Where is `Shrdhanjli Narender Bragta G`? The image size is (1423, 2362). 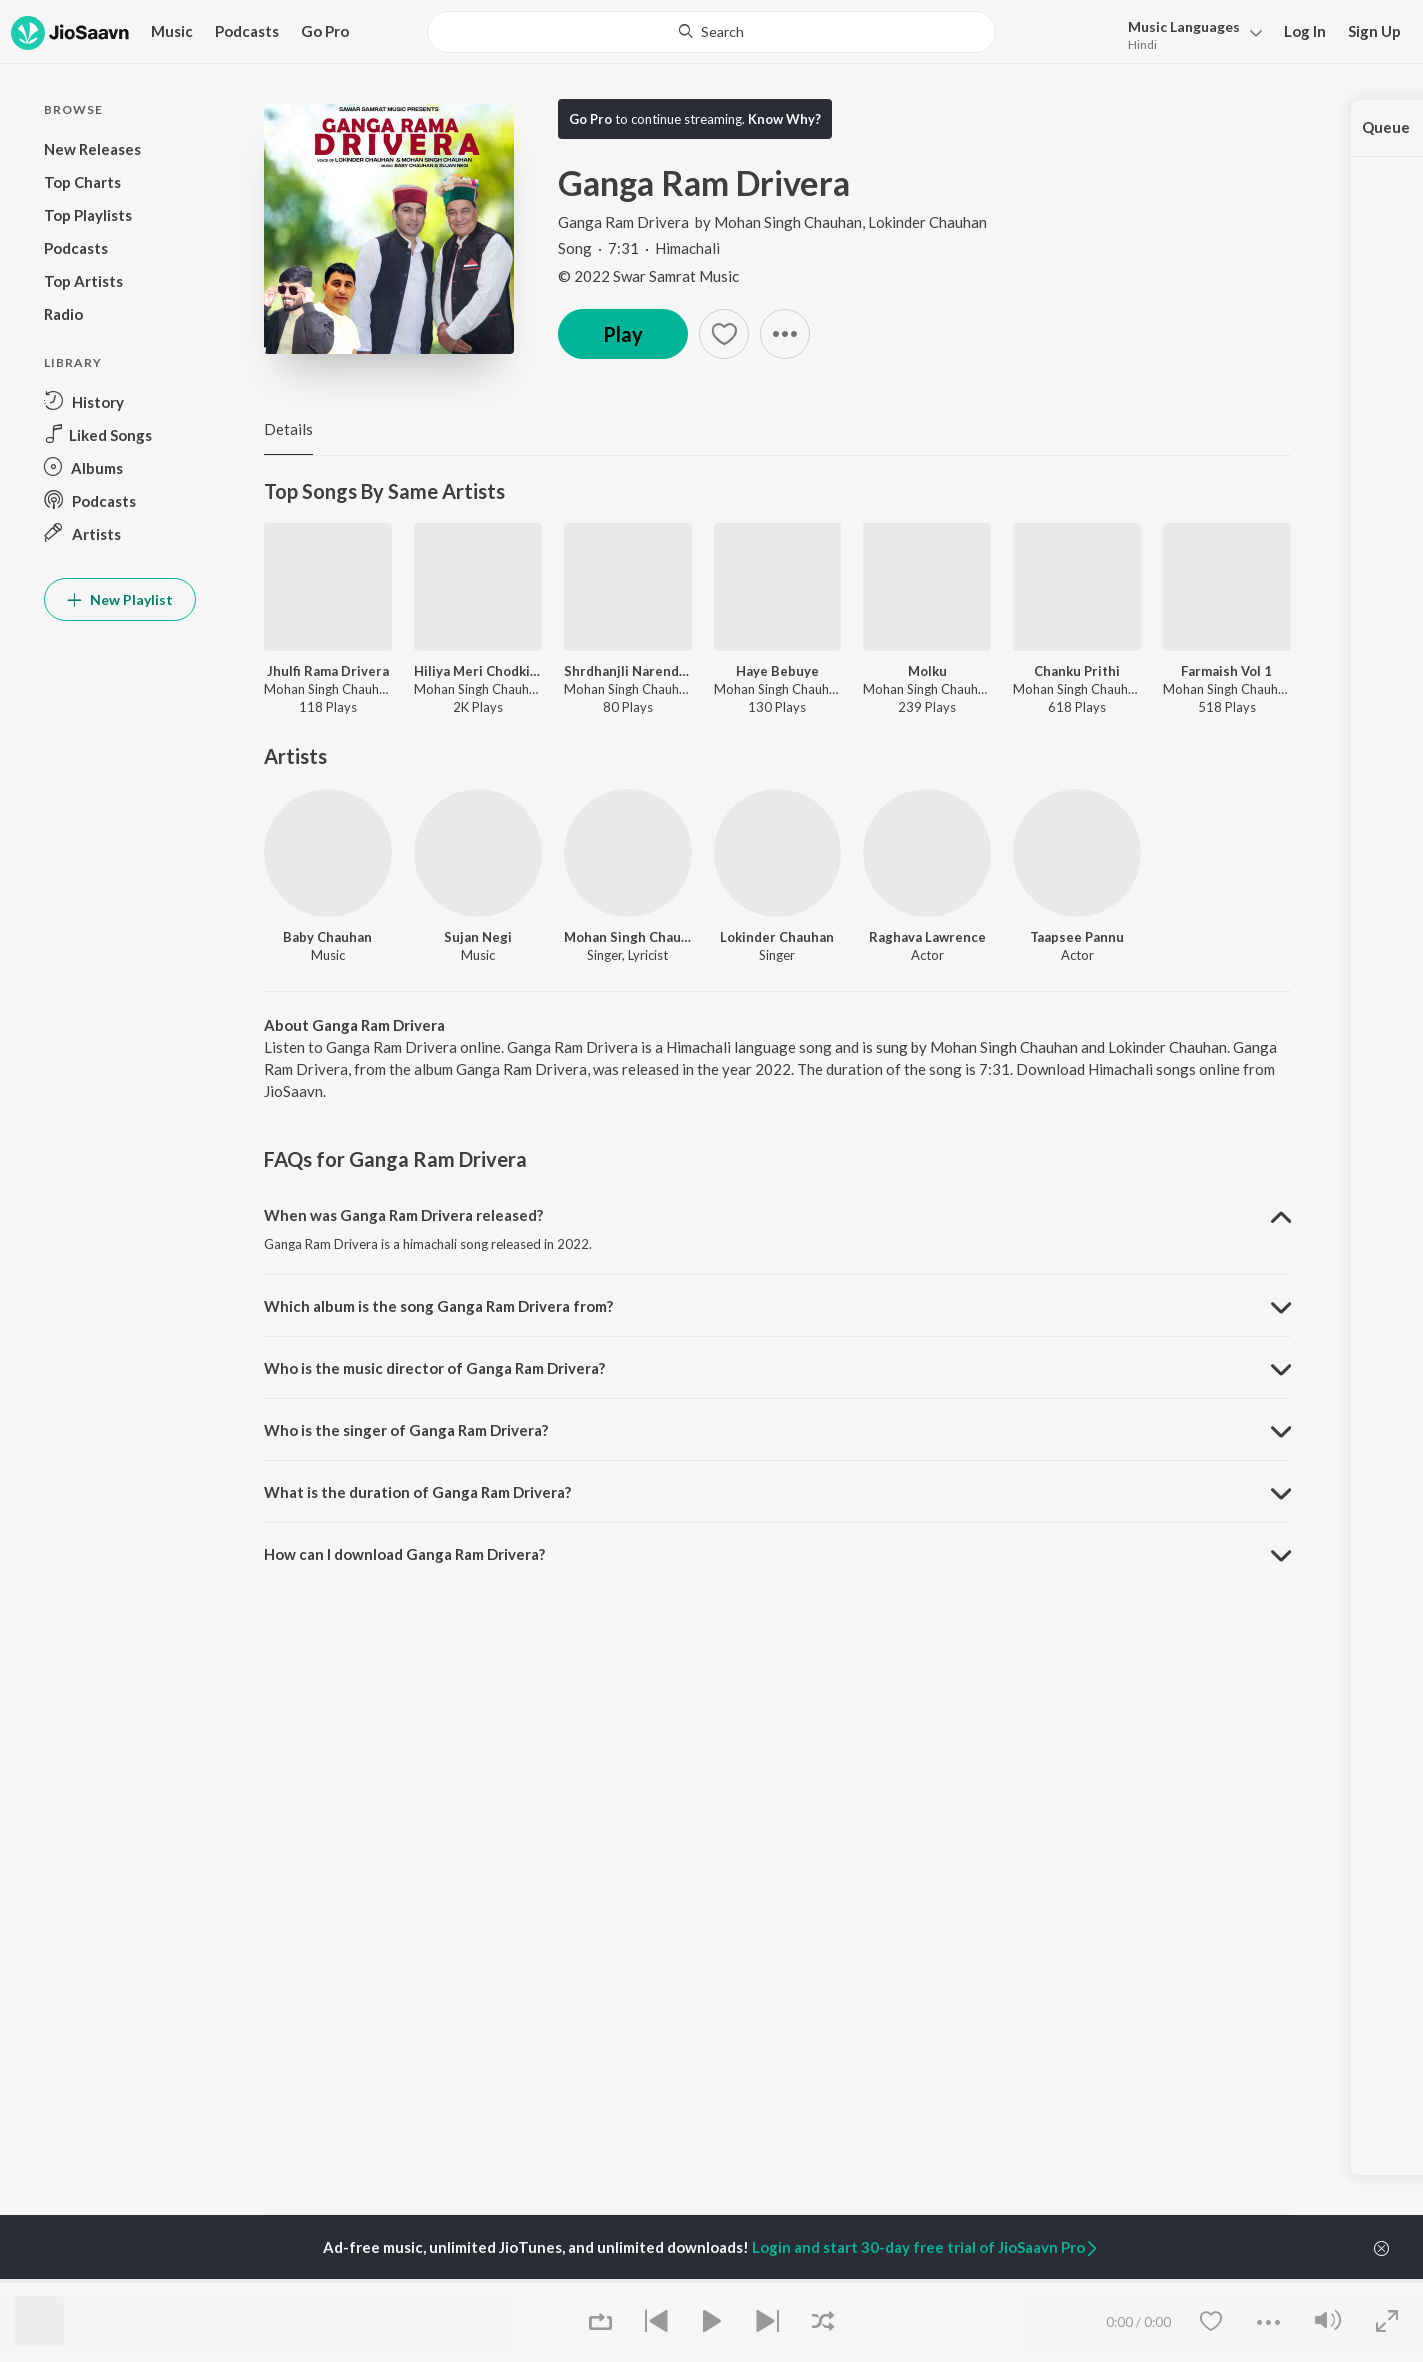 Shrdhanjli Narender Bragta G is located at coordinates (628, 671).